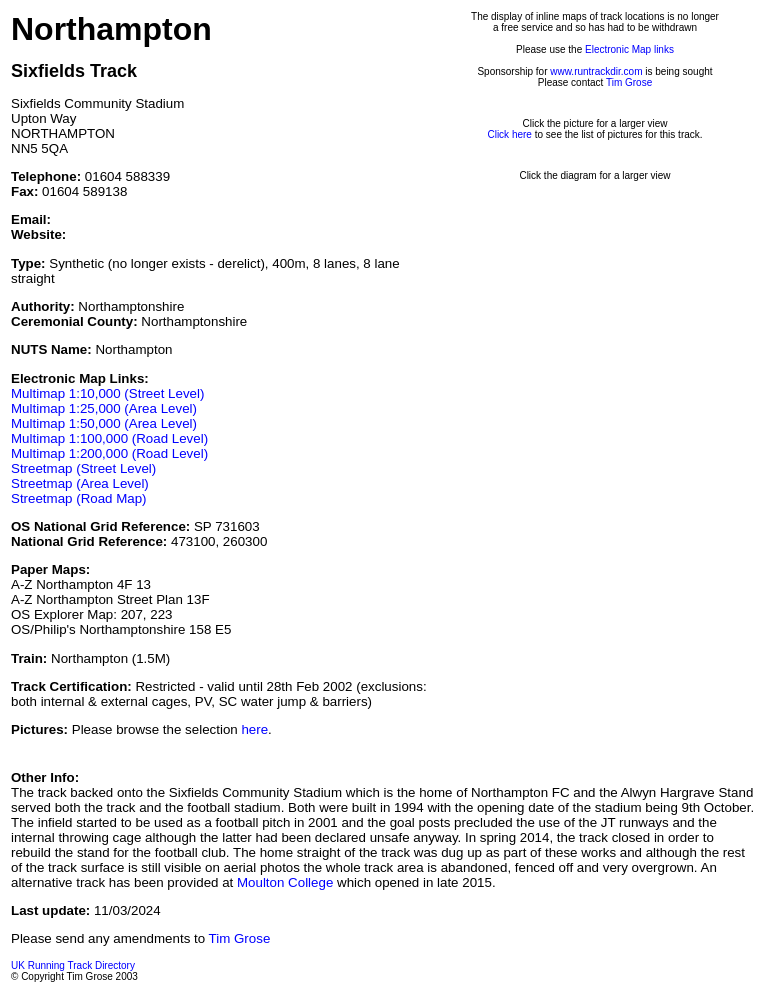 This screenshot has width=768, height=993. I want to click on Multimap 1:100,000 (Road Level), so click(109, 438).